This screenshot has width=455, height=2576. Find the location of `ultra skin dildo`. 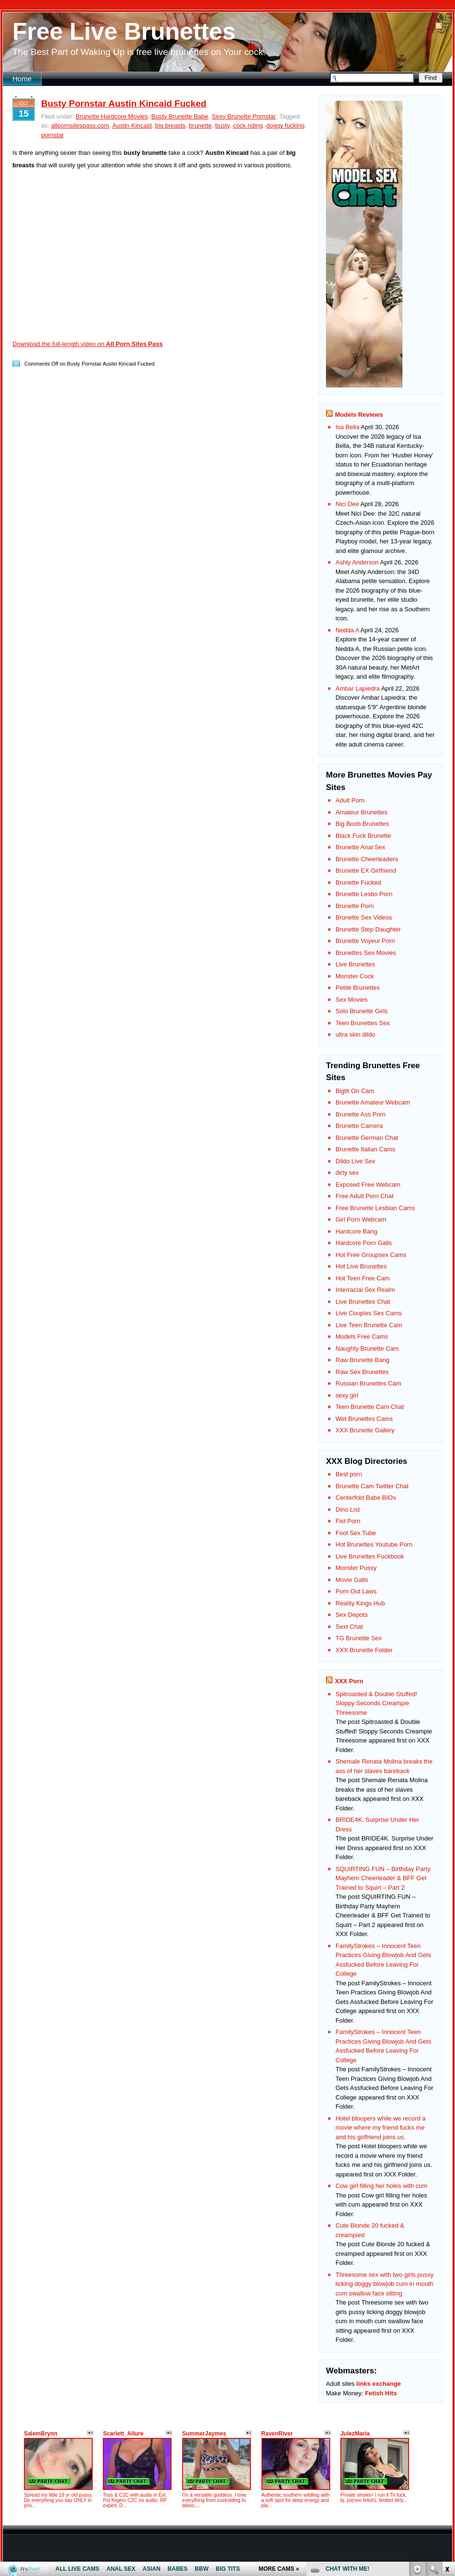

ultra skin dildo is located at coordinates (355, 1034).